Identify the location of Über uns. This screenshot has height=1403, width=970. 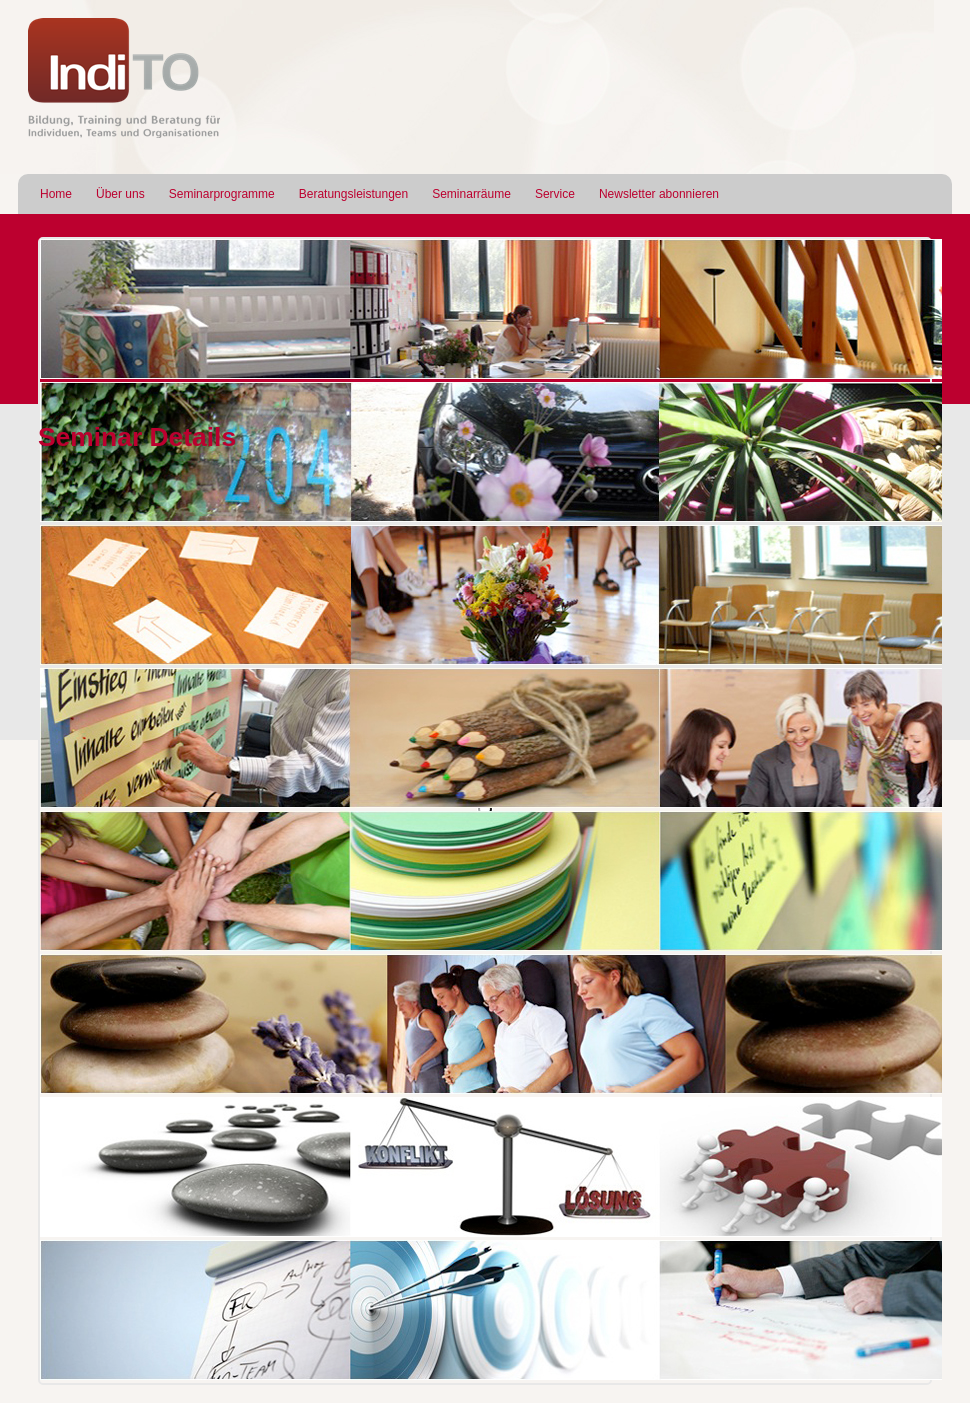
(120, 194).